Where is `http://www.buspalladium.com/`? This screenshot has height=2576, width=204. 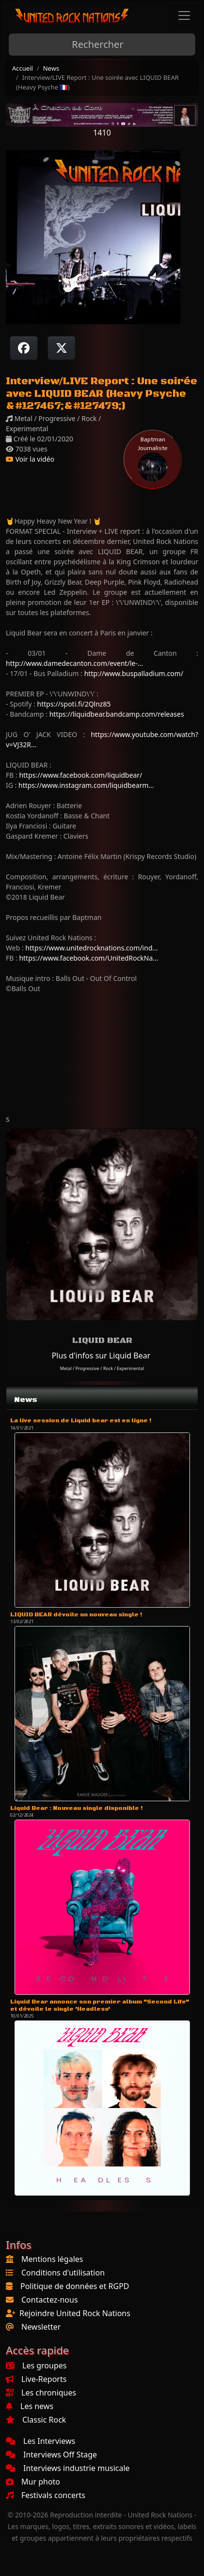 http://www.buspalladium.com/ is located at coordinates (133, 673).